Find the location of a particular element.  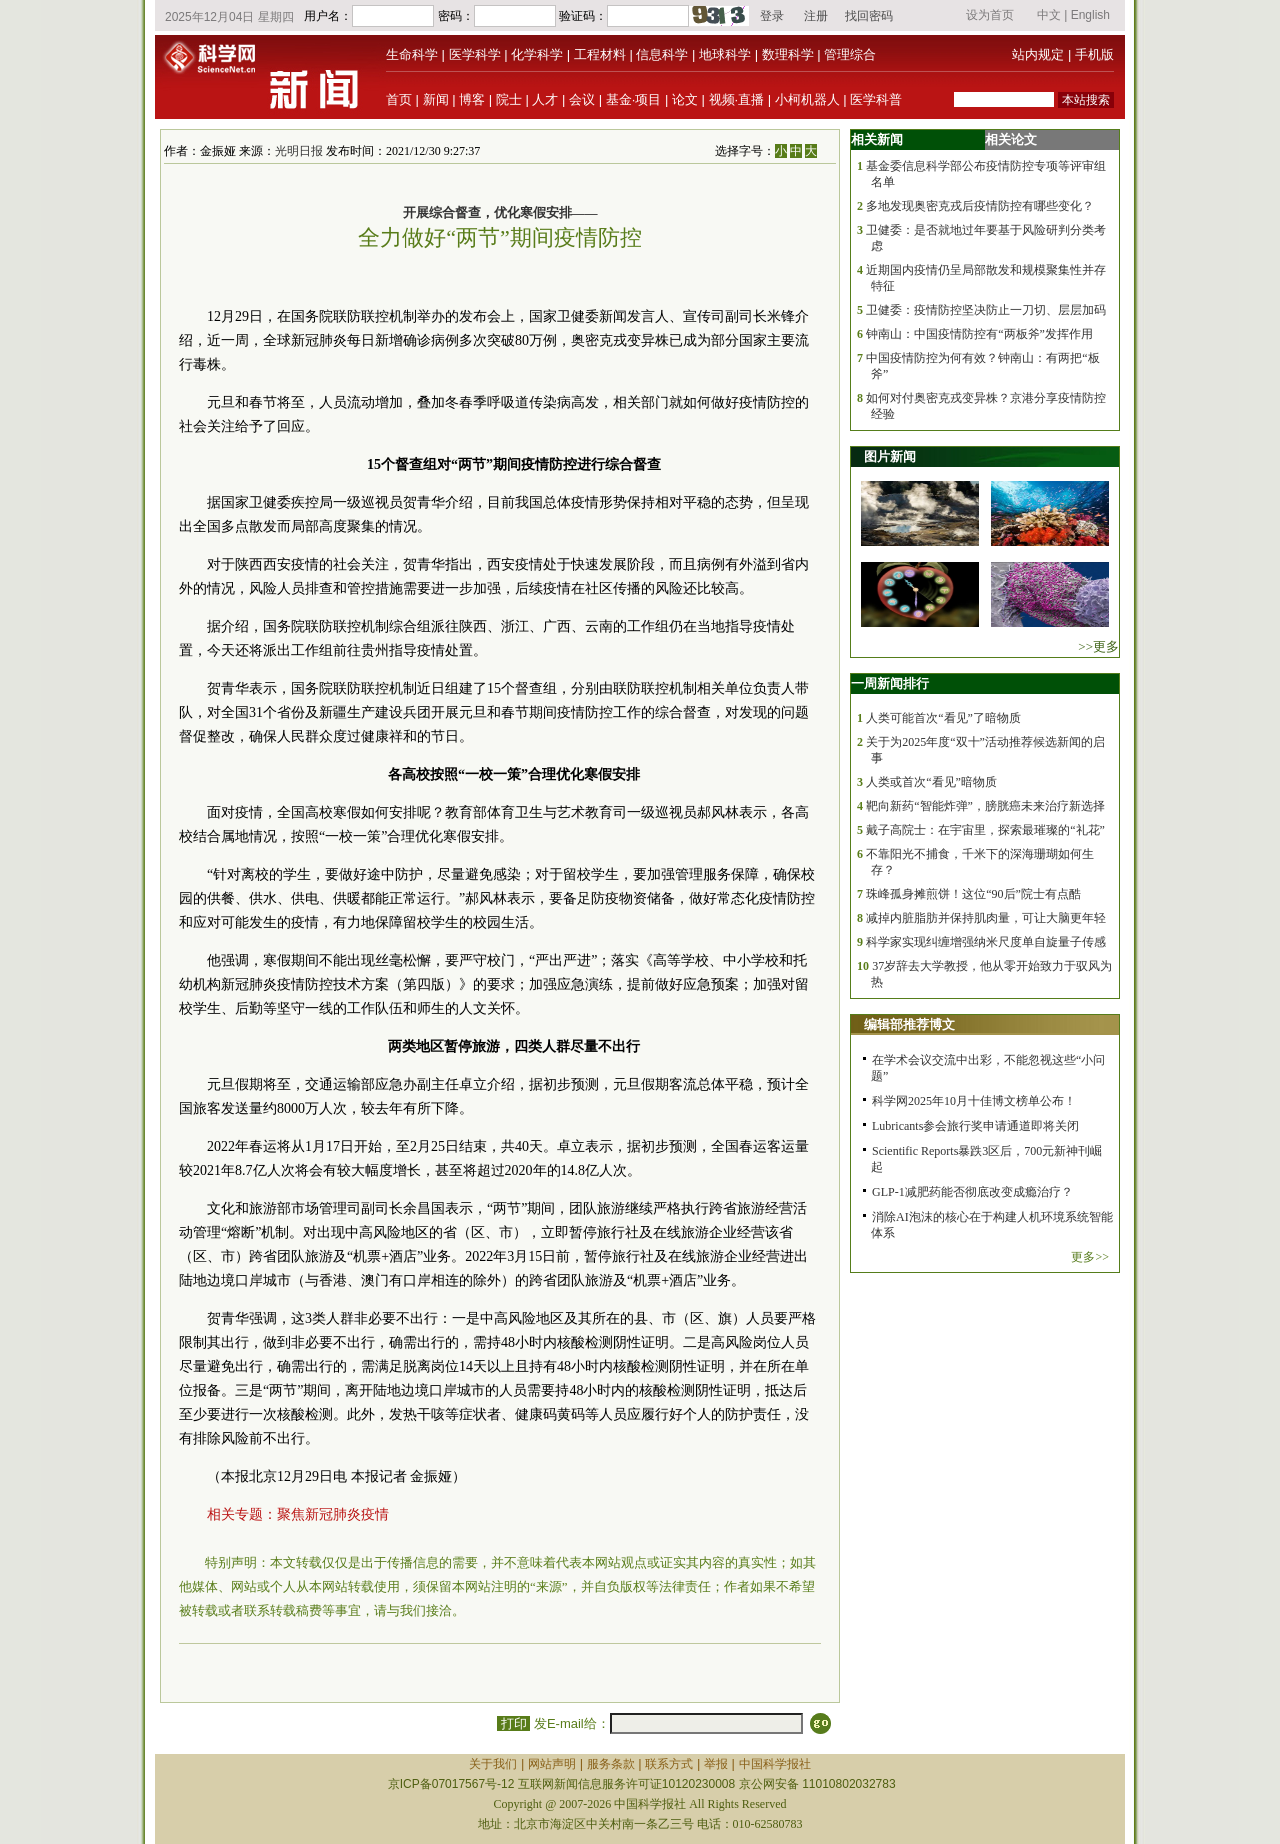

信息科学 is located at coordinates (662, 54).